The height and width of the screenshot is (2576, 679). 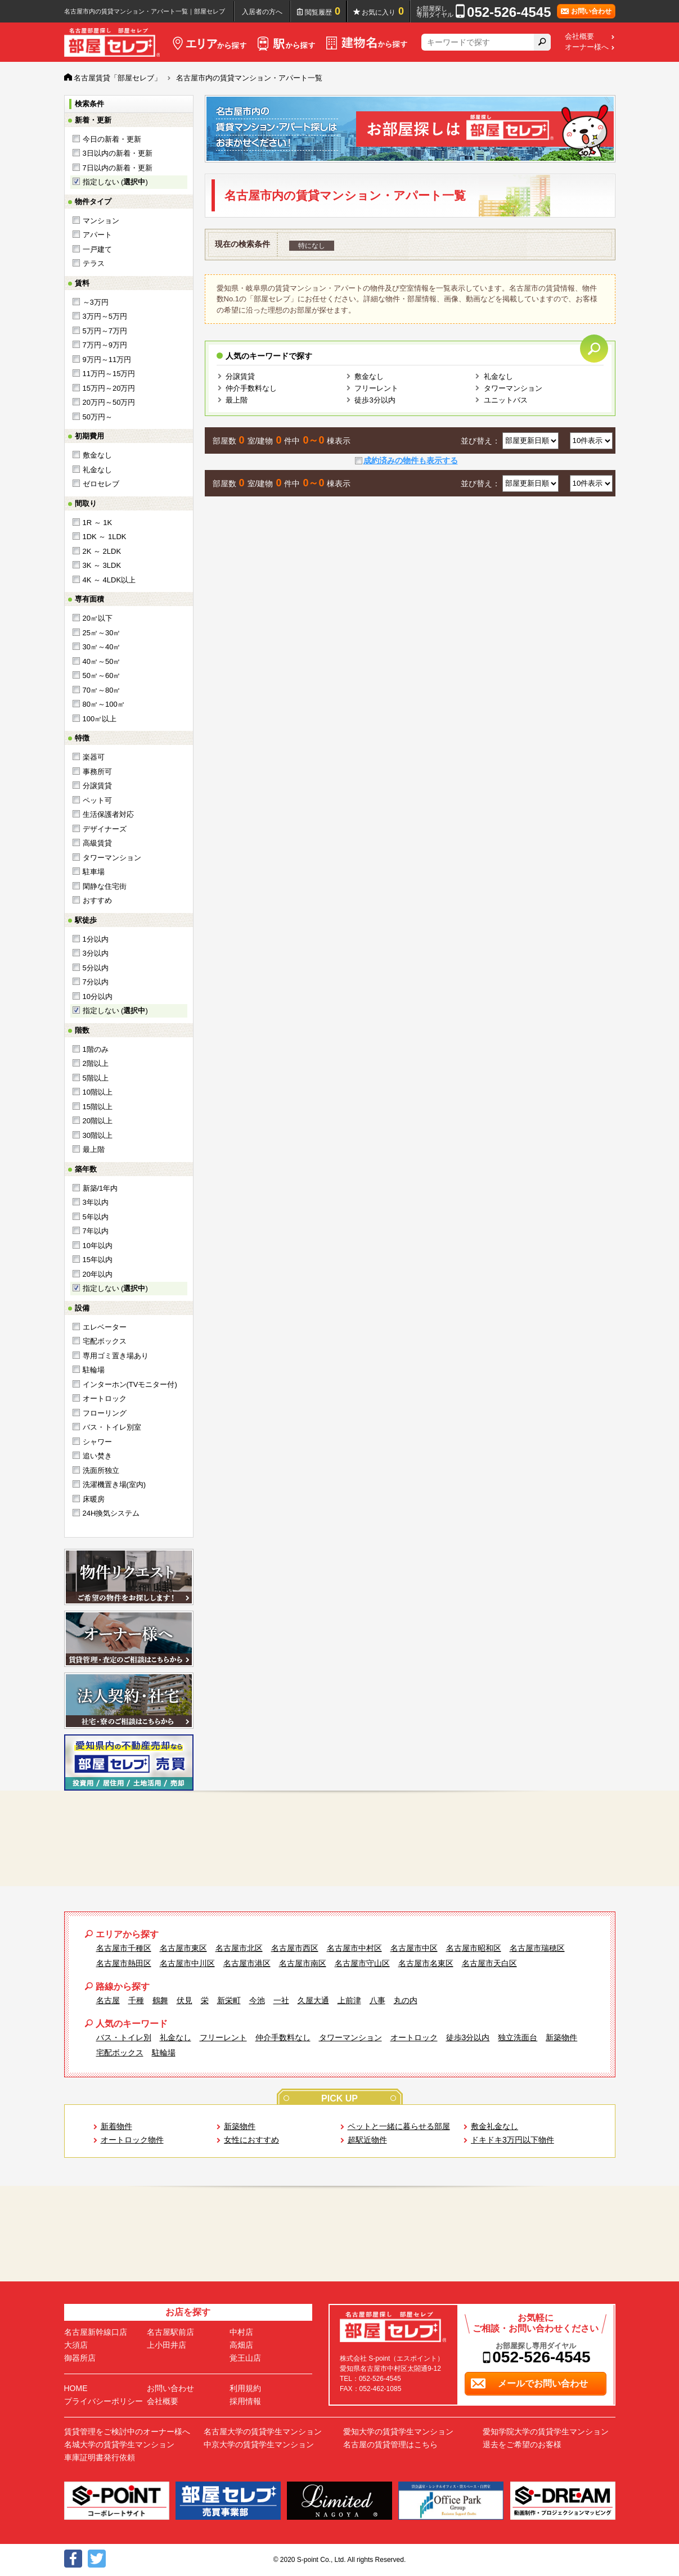 What do you see at coordinates (517, 2037) in the screenshot?
I see `独立洗面台` at bounding box center [517, 2037].